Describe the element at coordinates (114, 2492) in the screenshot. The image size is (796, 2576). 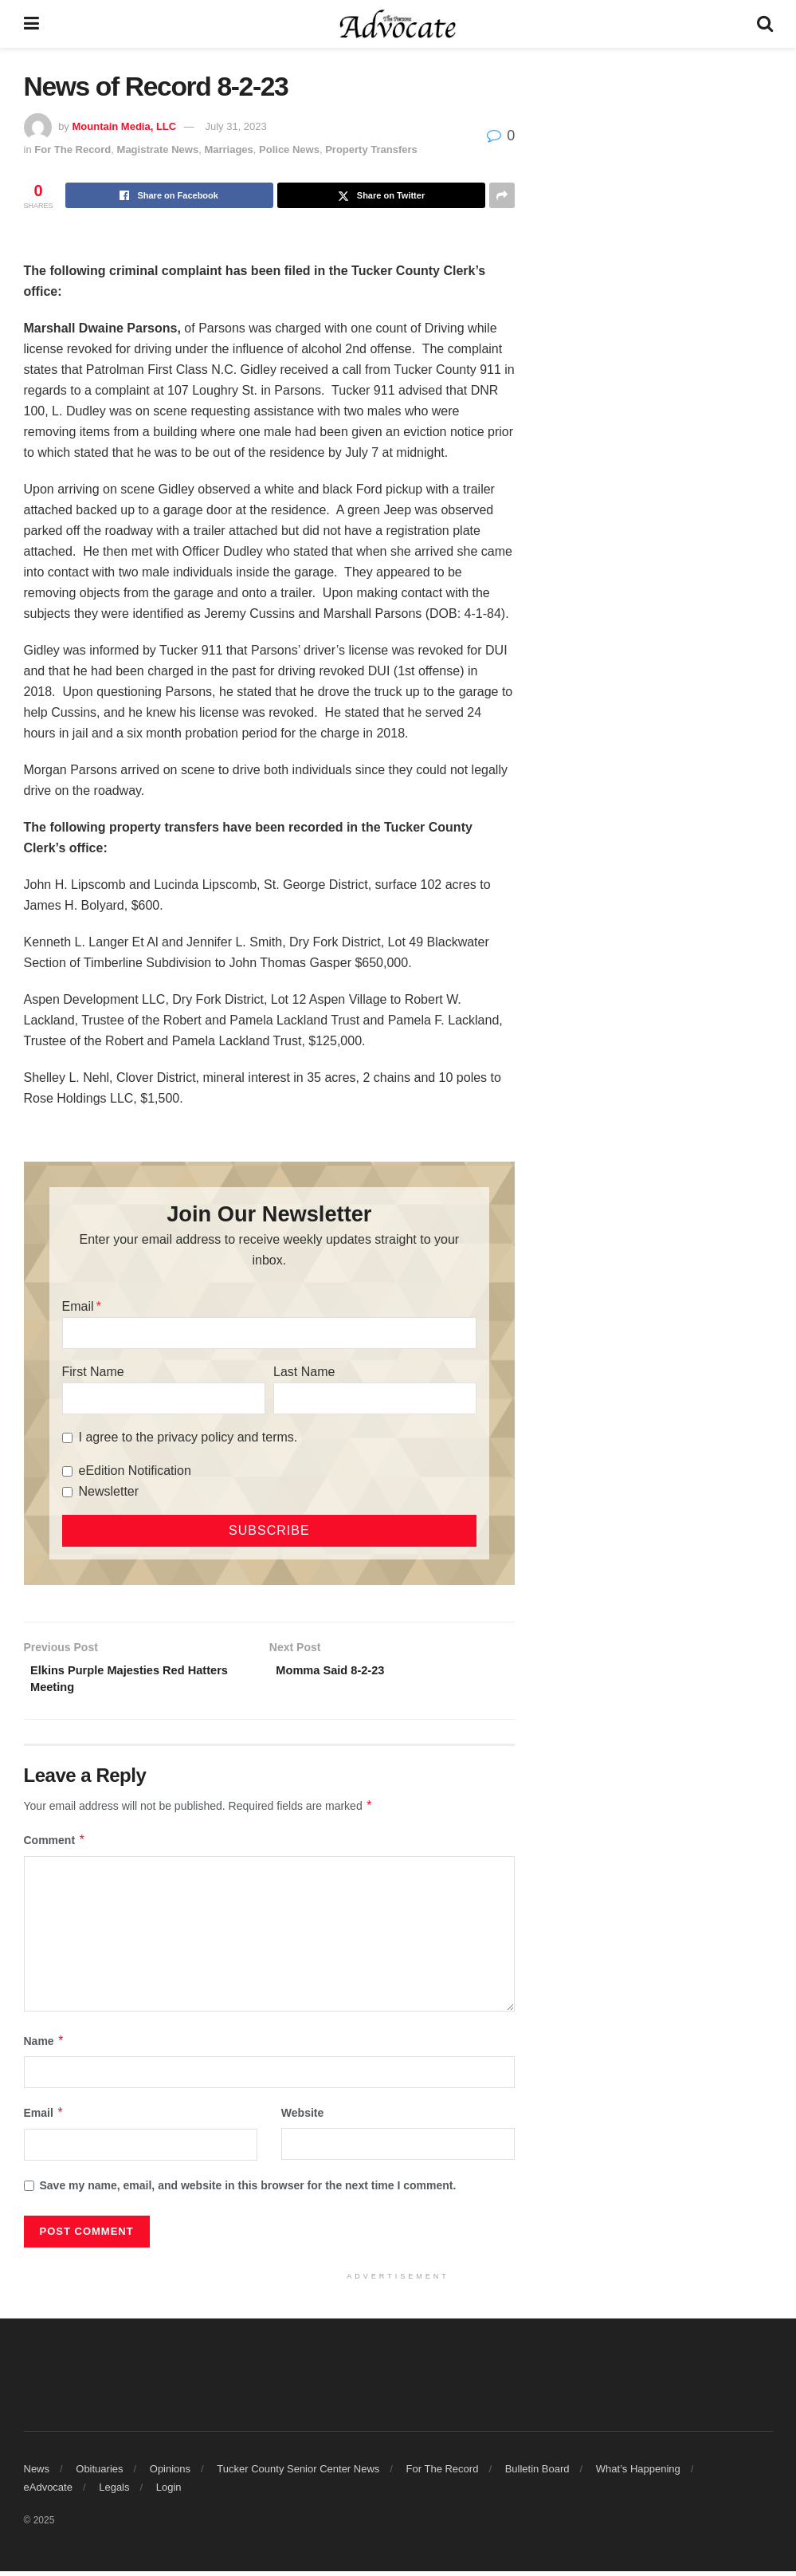
I see `Legals` at that location.